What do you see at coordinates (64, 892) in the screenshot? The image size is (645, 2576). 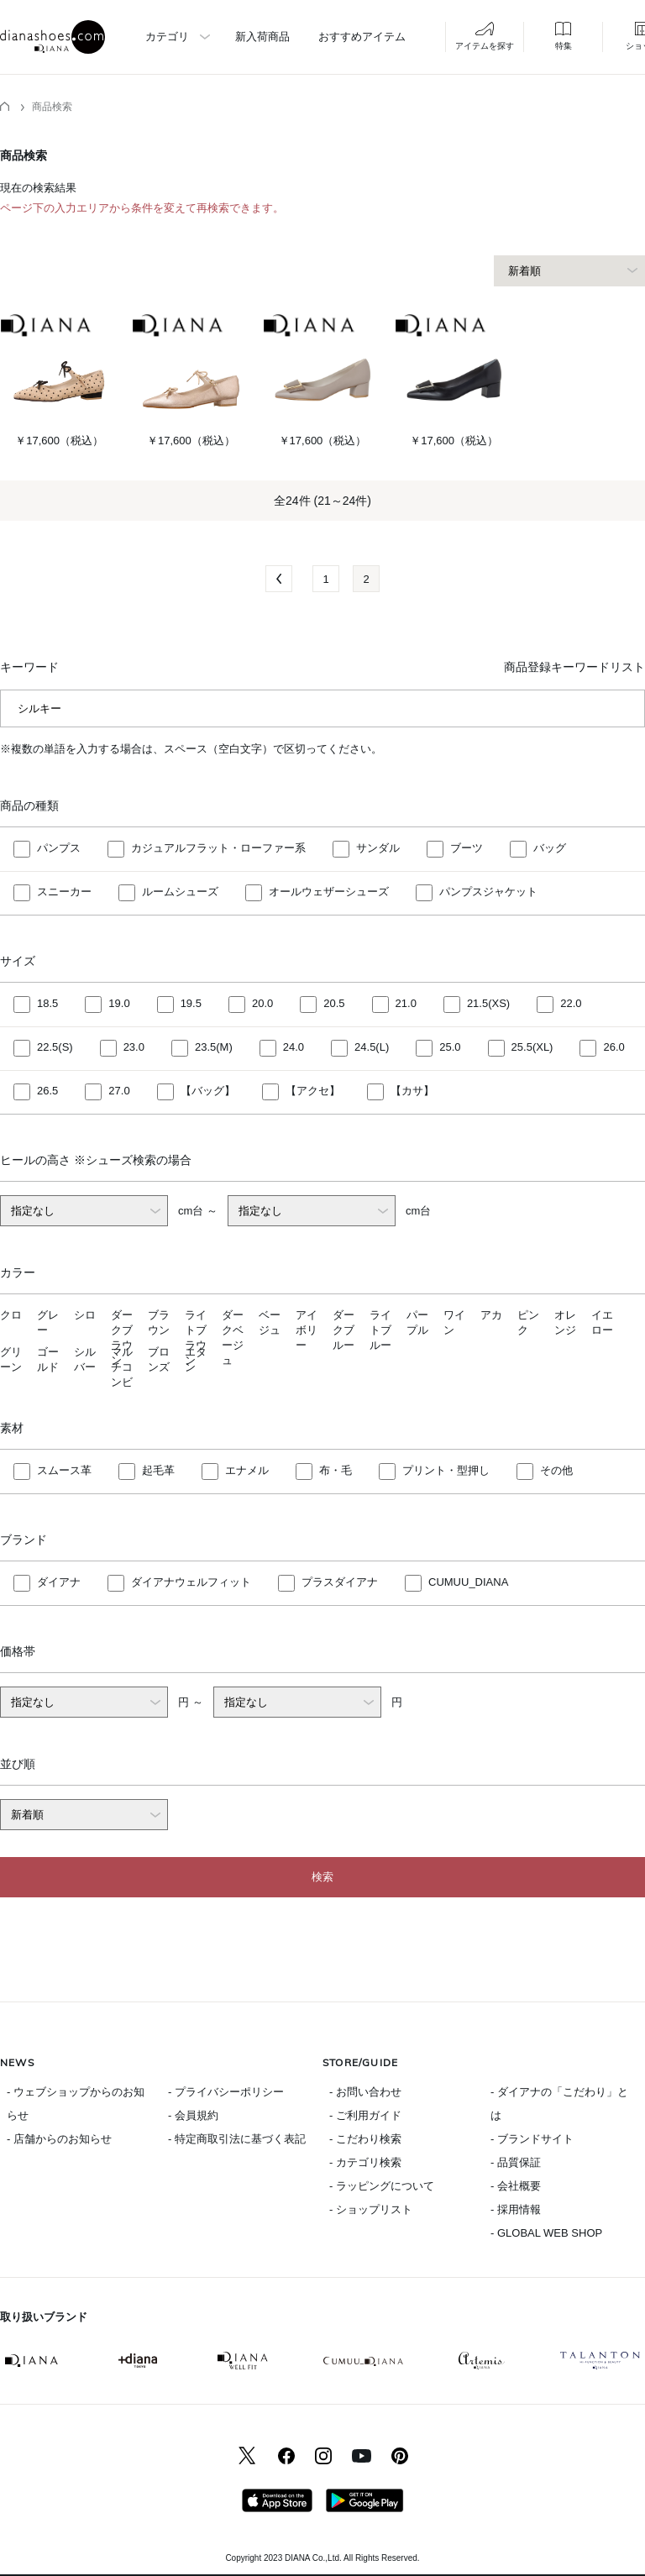 I see `スニーカー` at bounding box center [64, 892].